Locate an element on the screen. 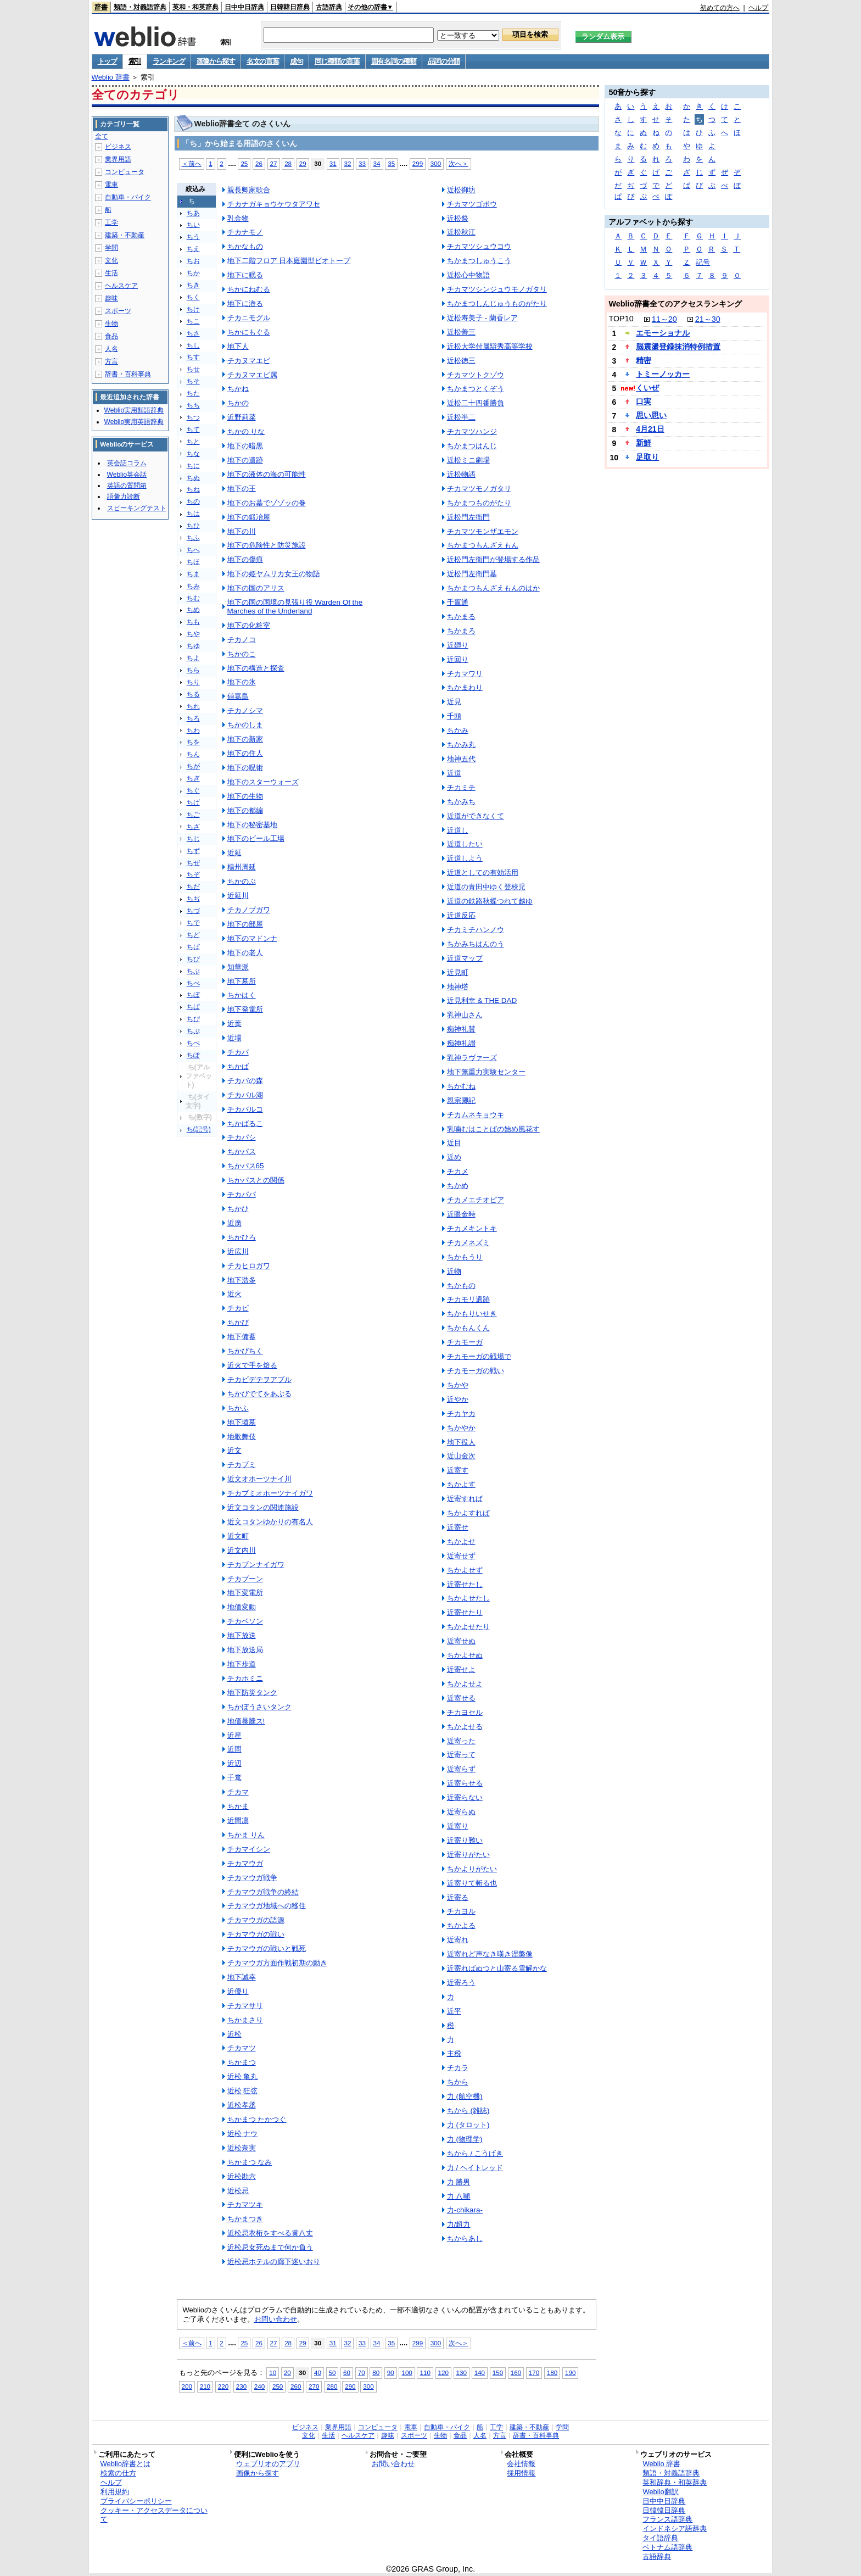  トミーノッカー is located at coordinates (663, 374).